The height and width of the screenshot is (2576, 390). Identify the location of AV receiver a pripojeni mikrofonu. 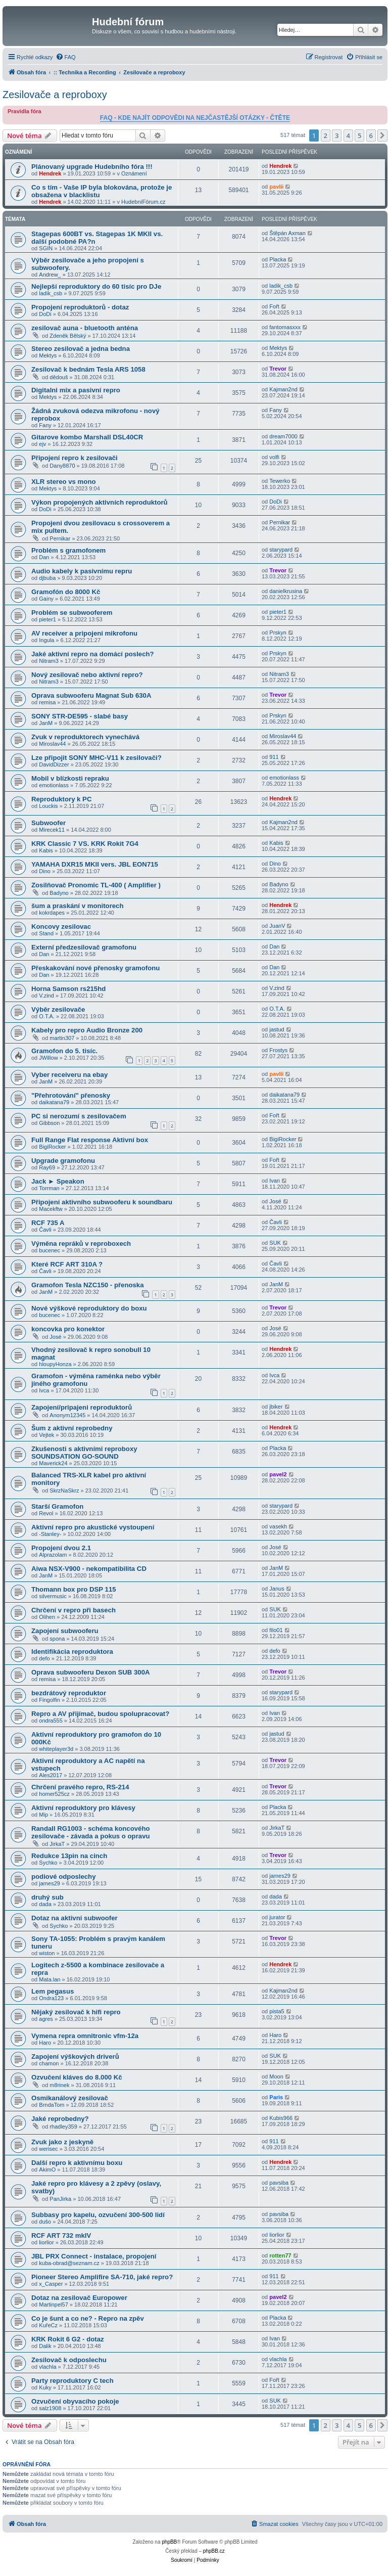
(84, 633).